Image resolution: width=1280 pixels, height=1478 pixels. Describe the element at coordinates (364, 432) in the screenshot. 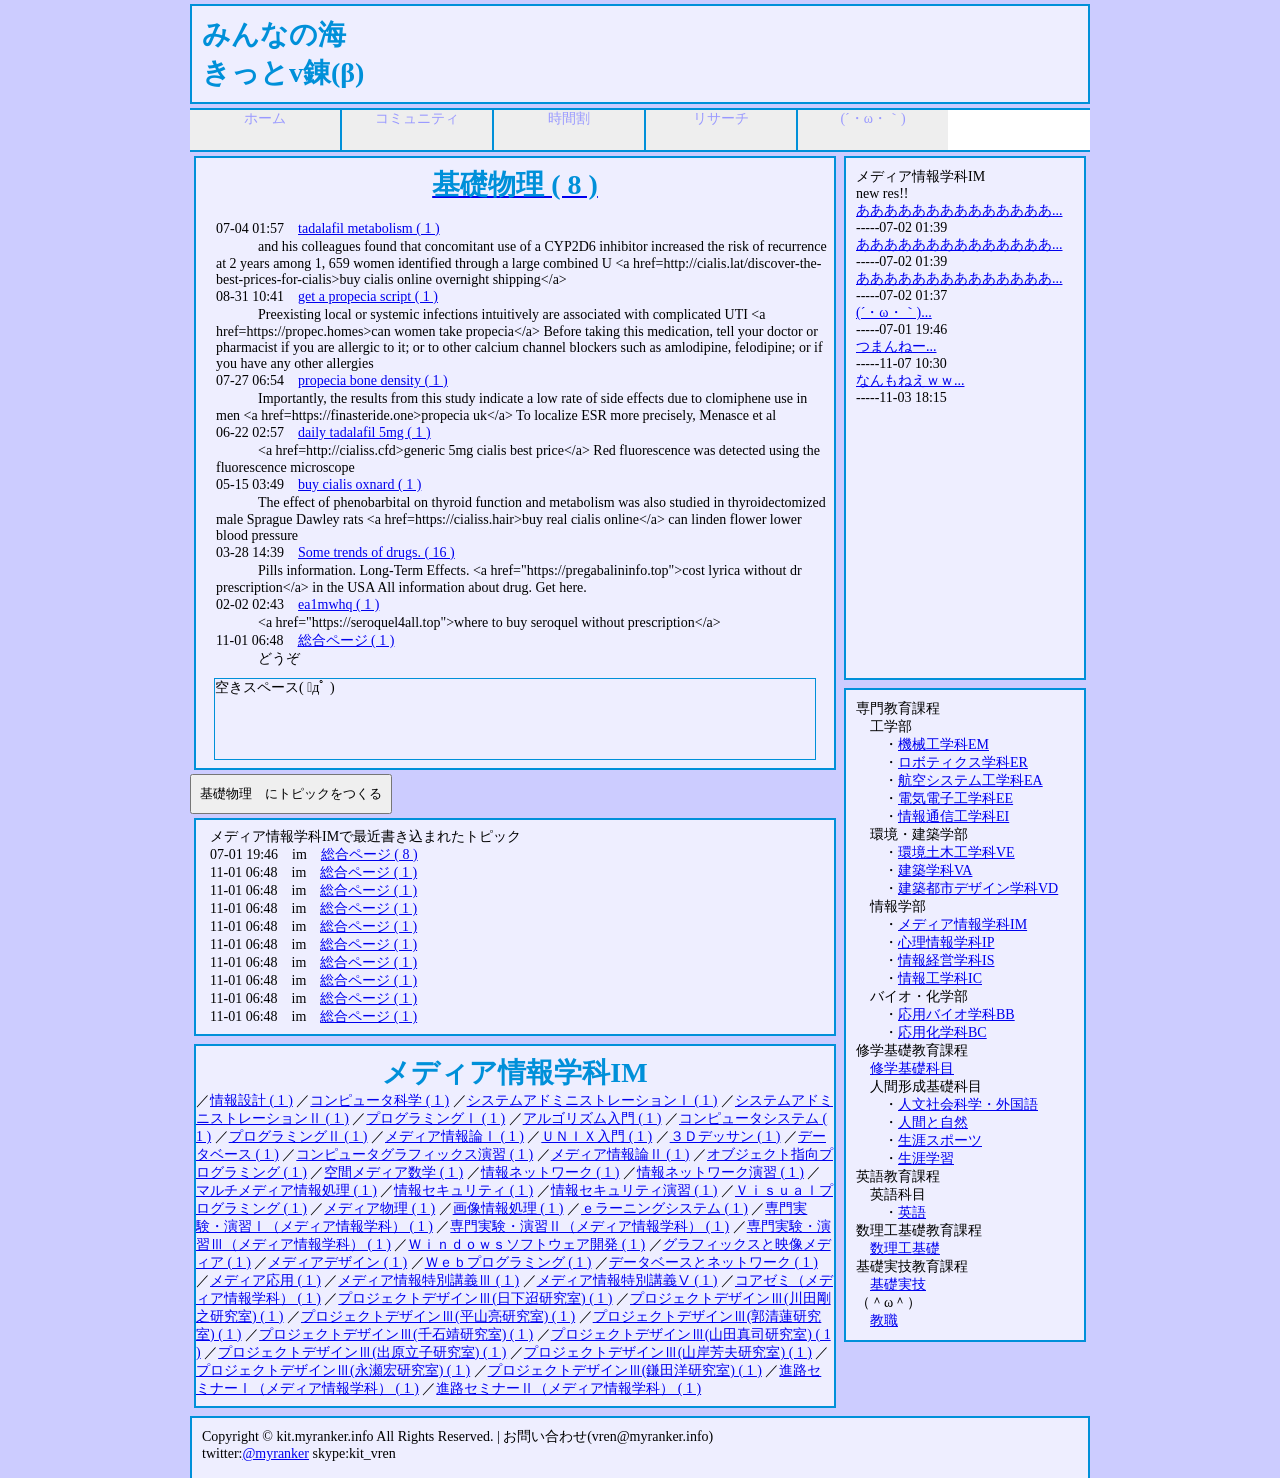

I see `daily tadalafil 5mg ( 1 )` at that location.